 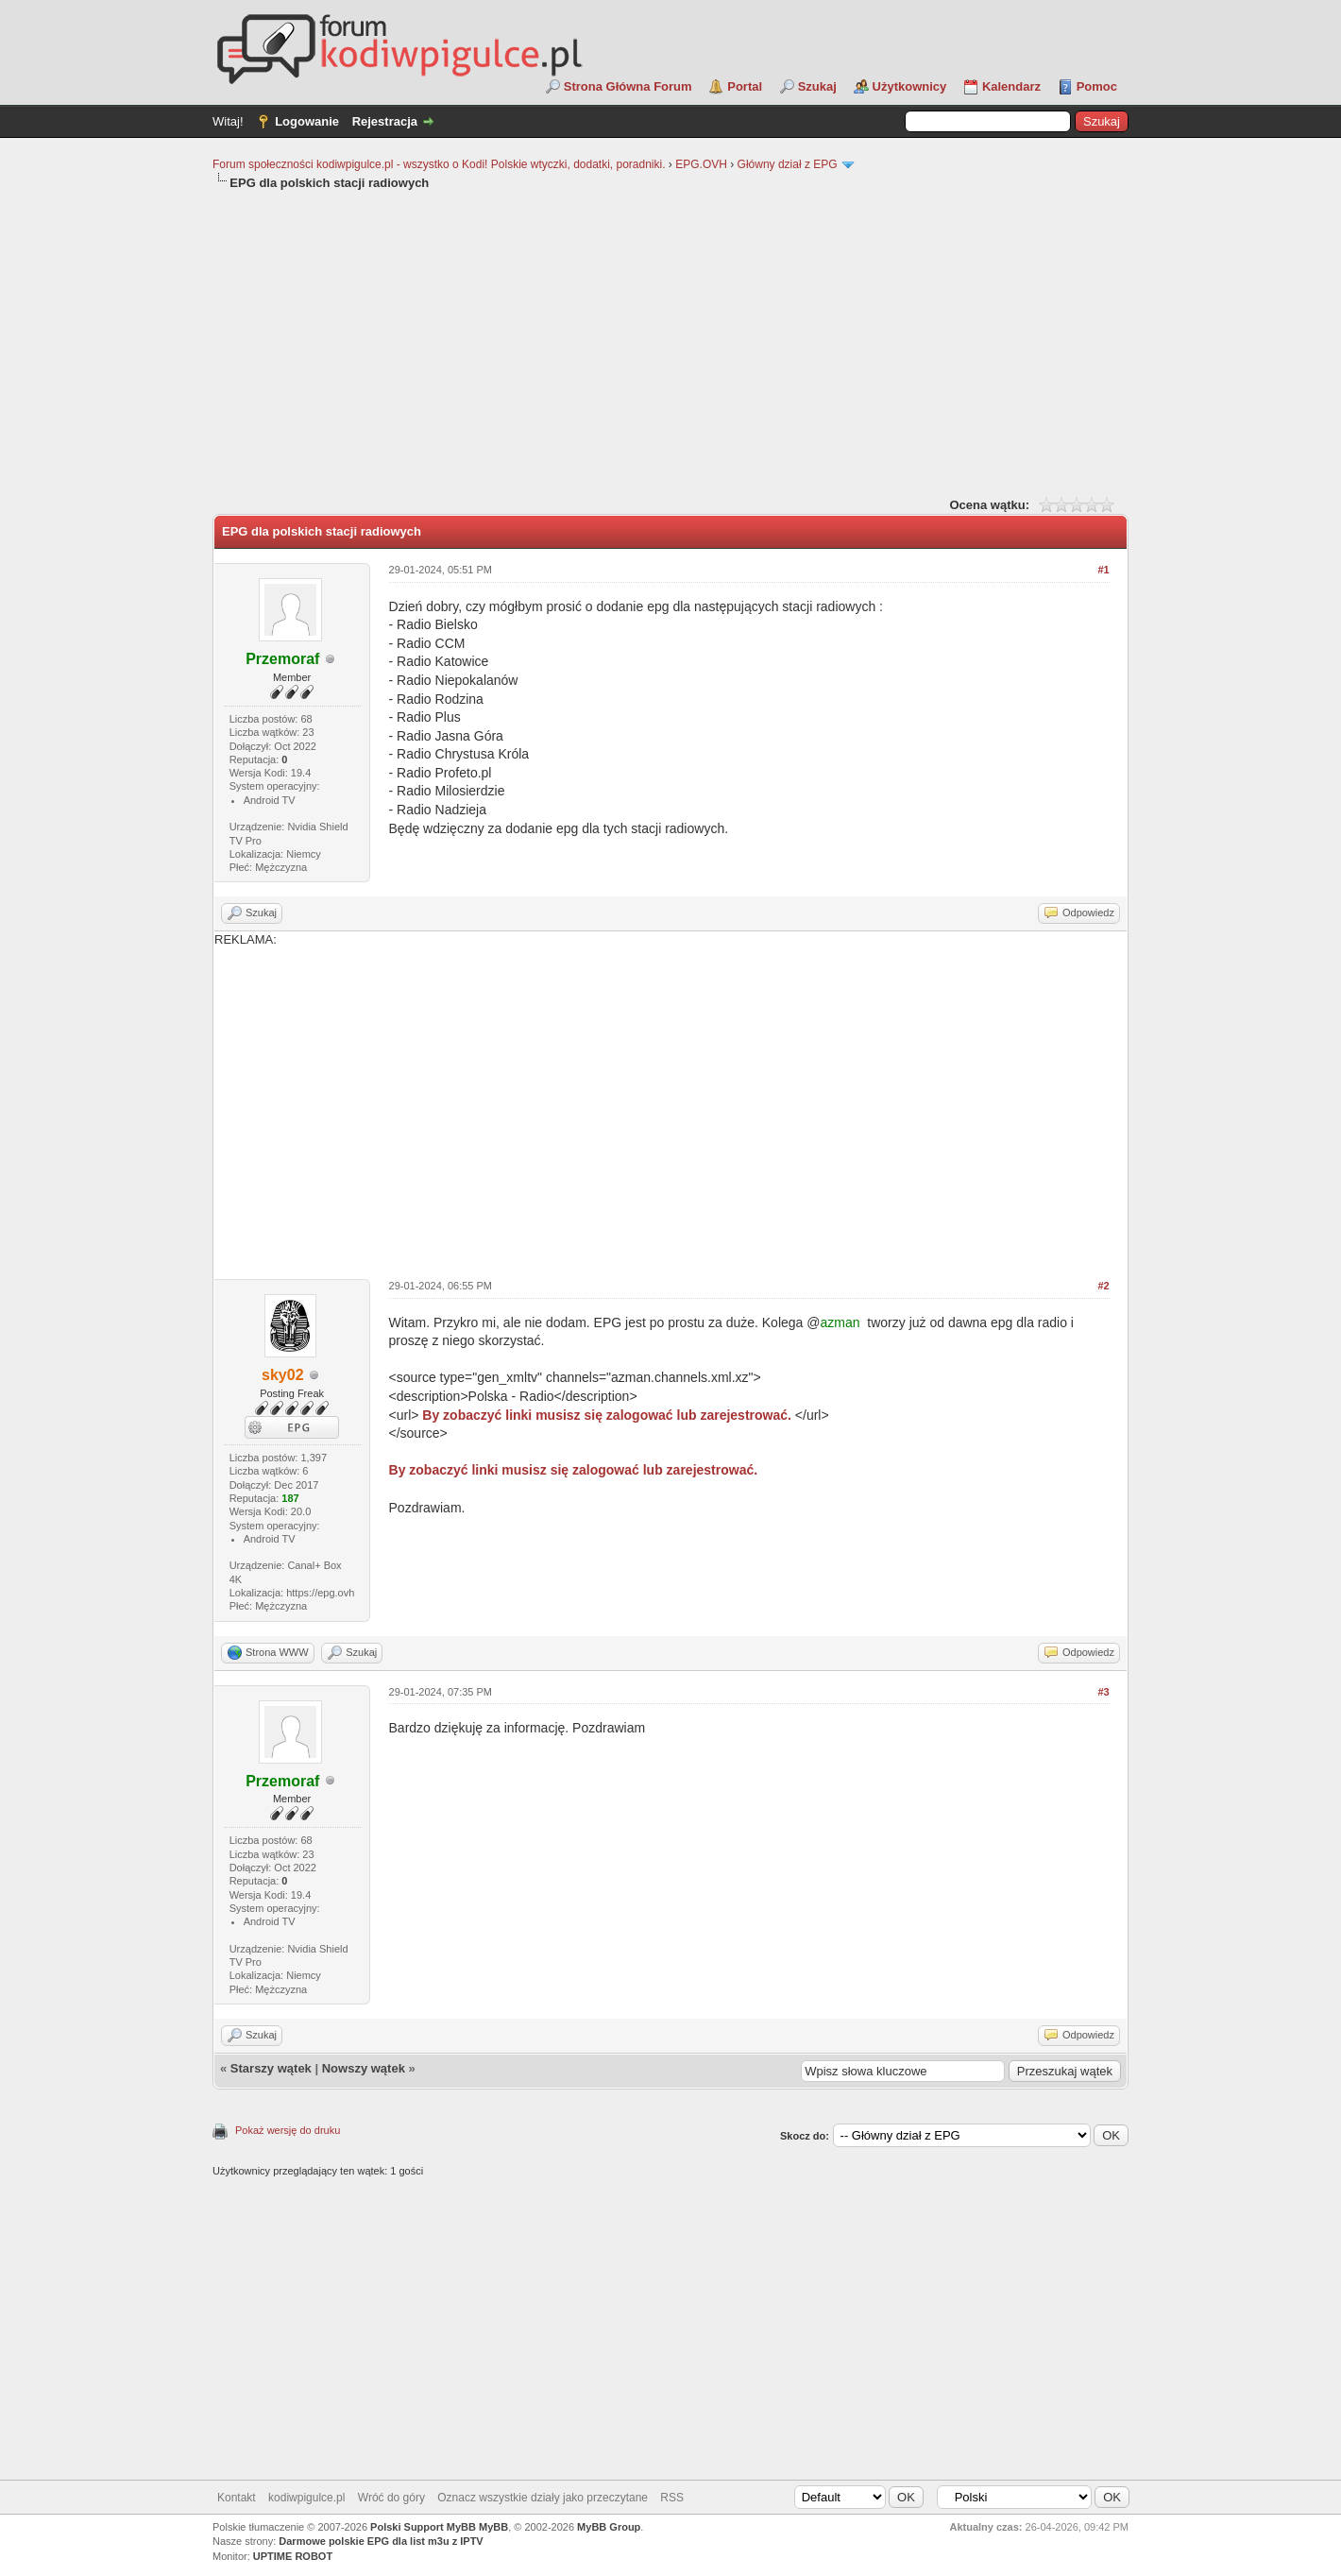 I want to click on Oznacz wszystkie działy jako przeczytane, so click(x=542, y=2497).